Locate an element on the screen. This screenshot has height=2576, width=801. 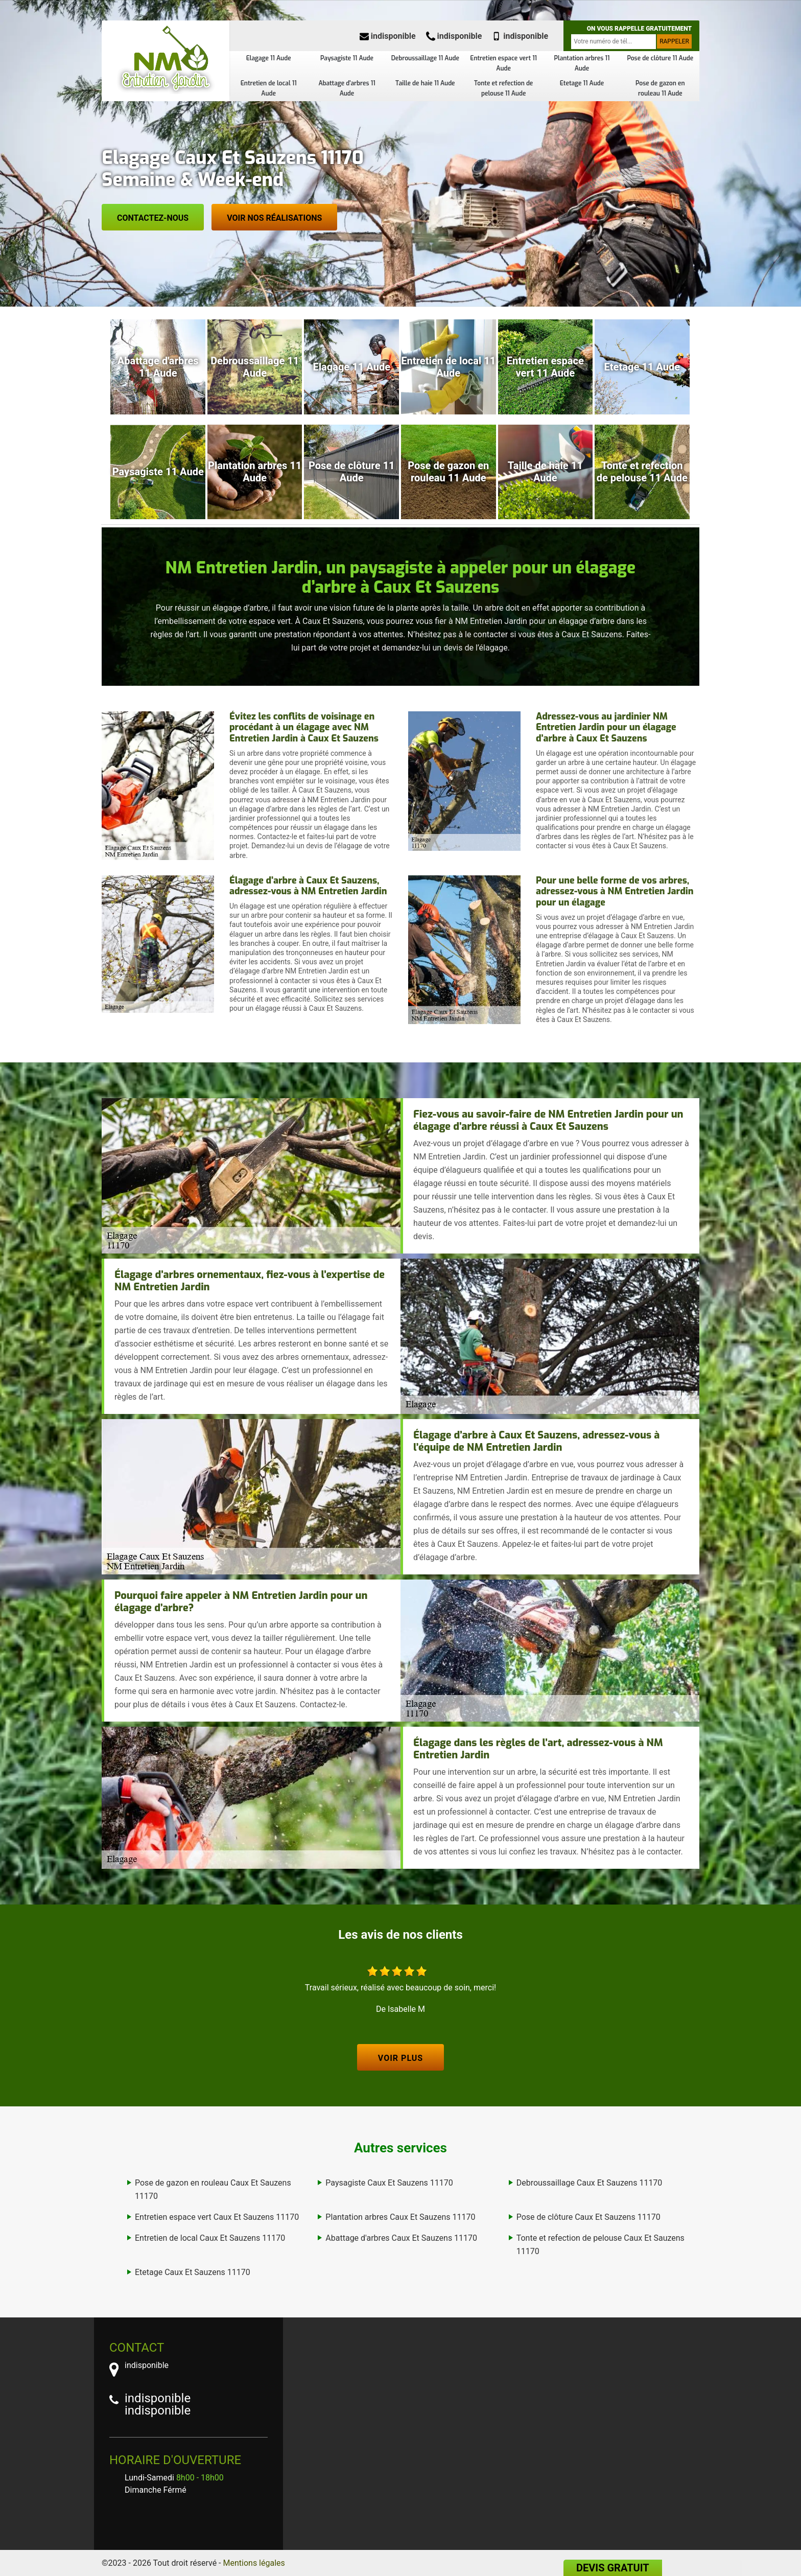
Entretien espace vert Caux Et Sauzens 11170 is located at coordinates (217, 2217).